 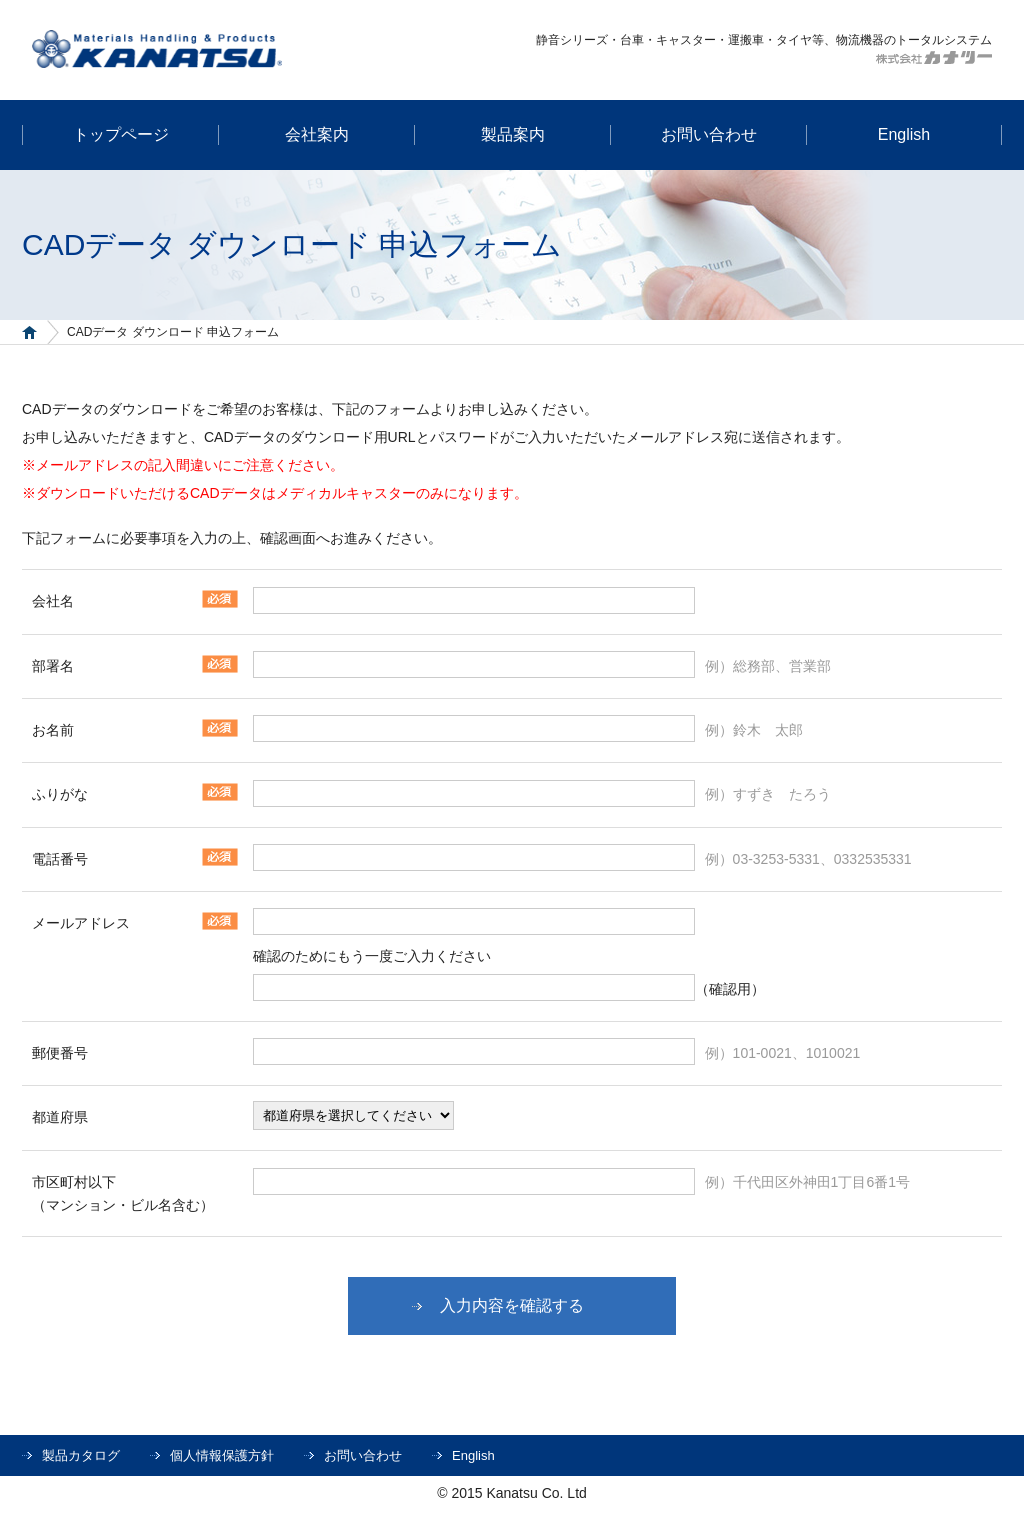 What do you see at coordinates (363, 1455) in the screenshot?
I see `お問い合わせ` at bounding box center [363, 1455].